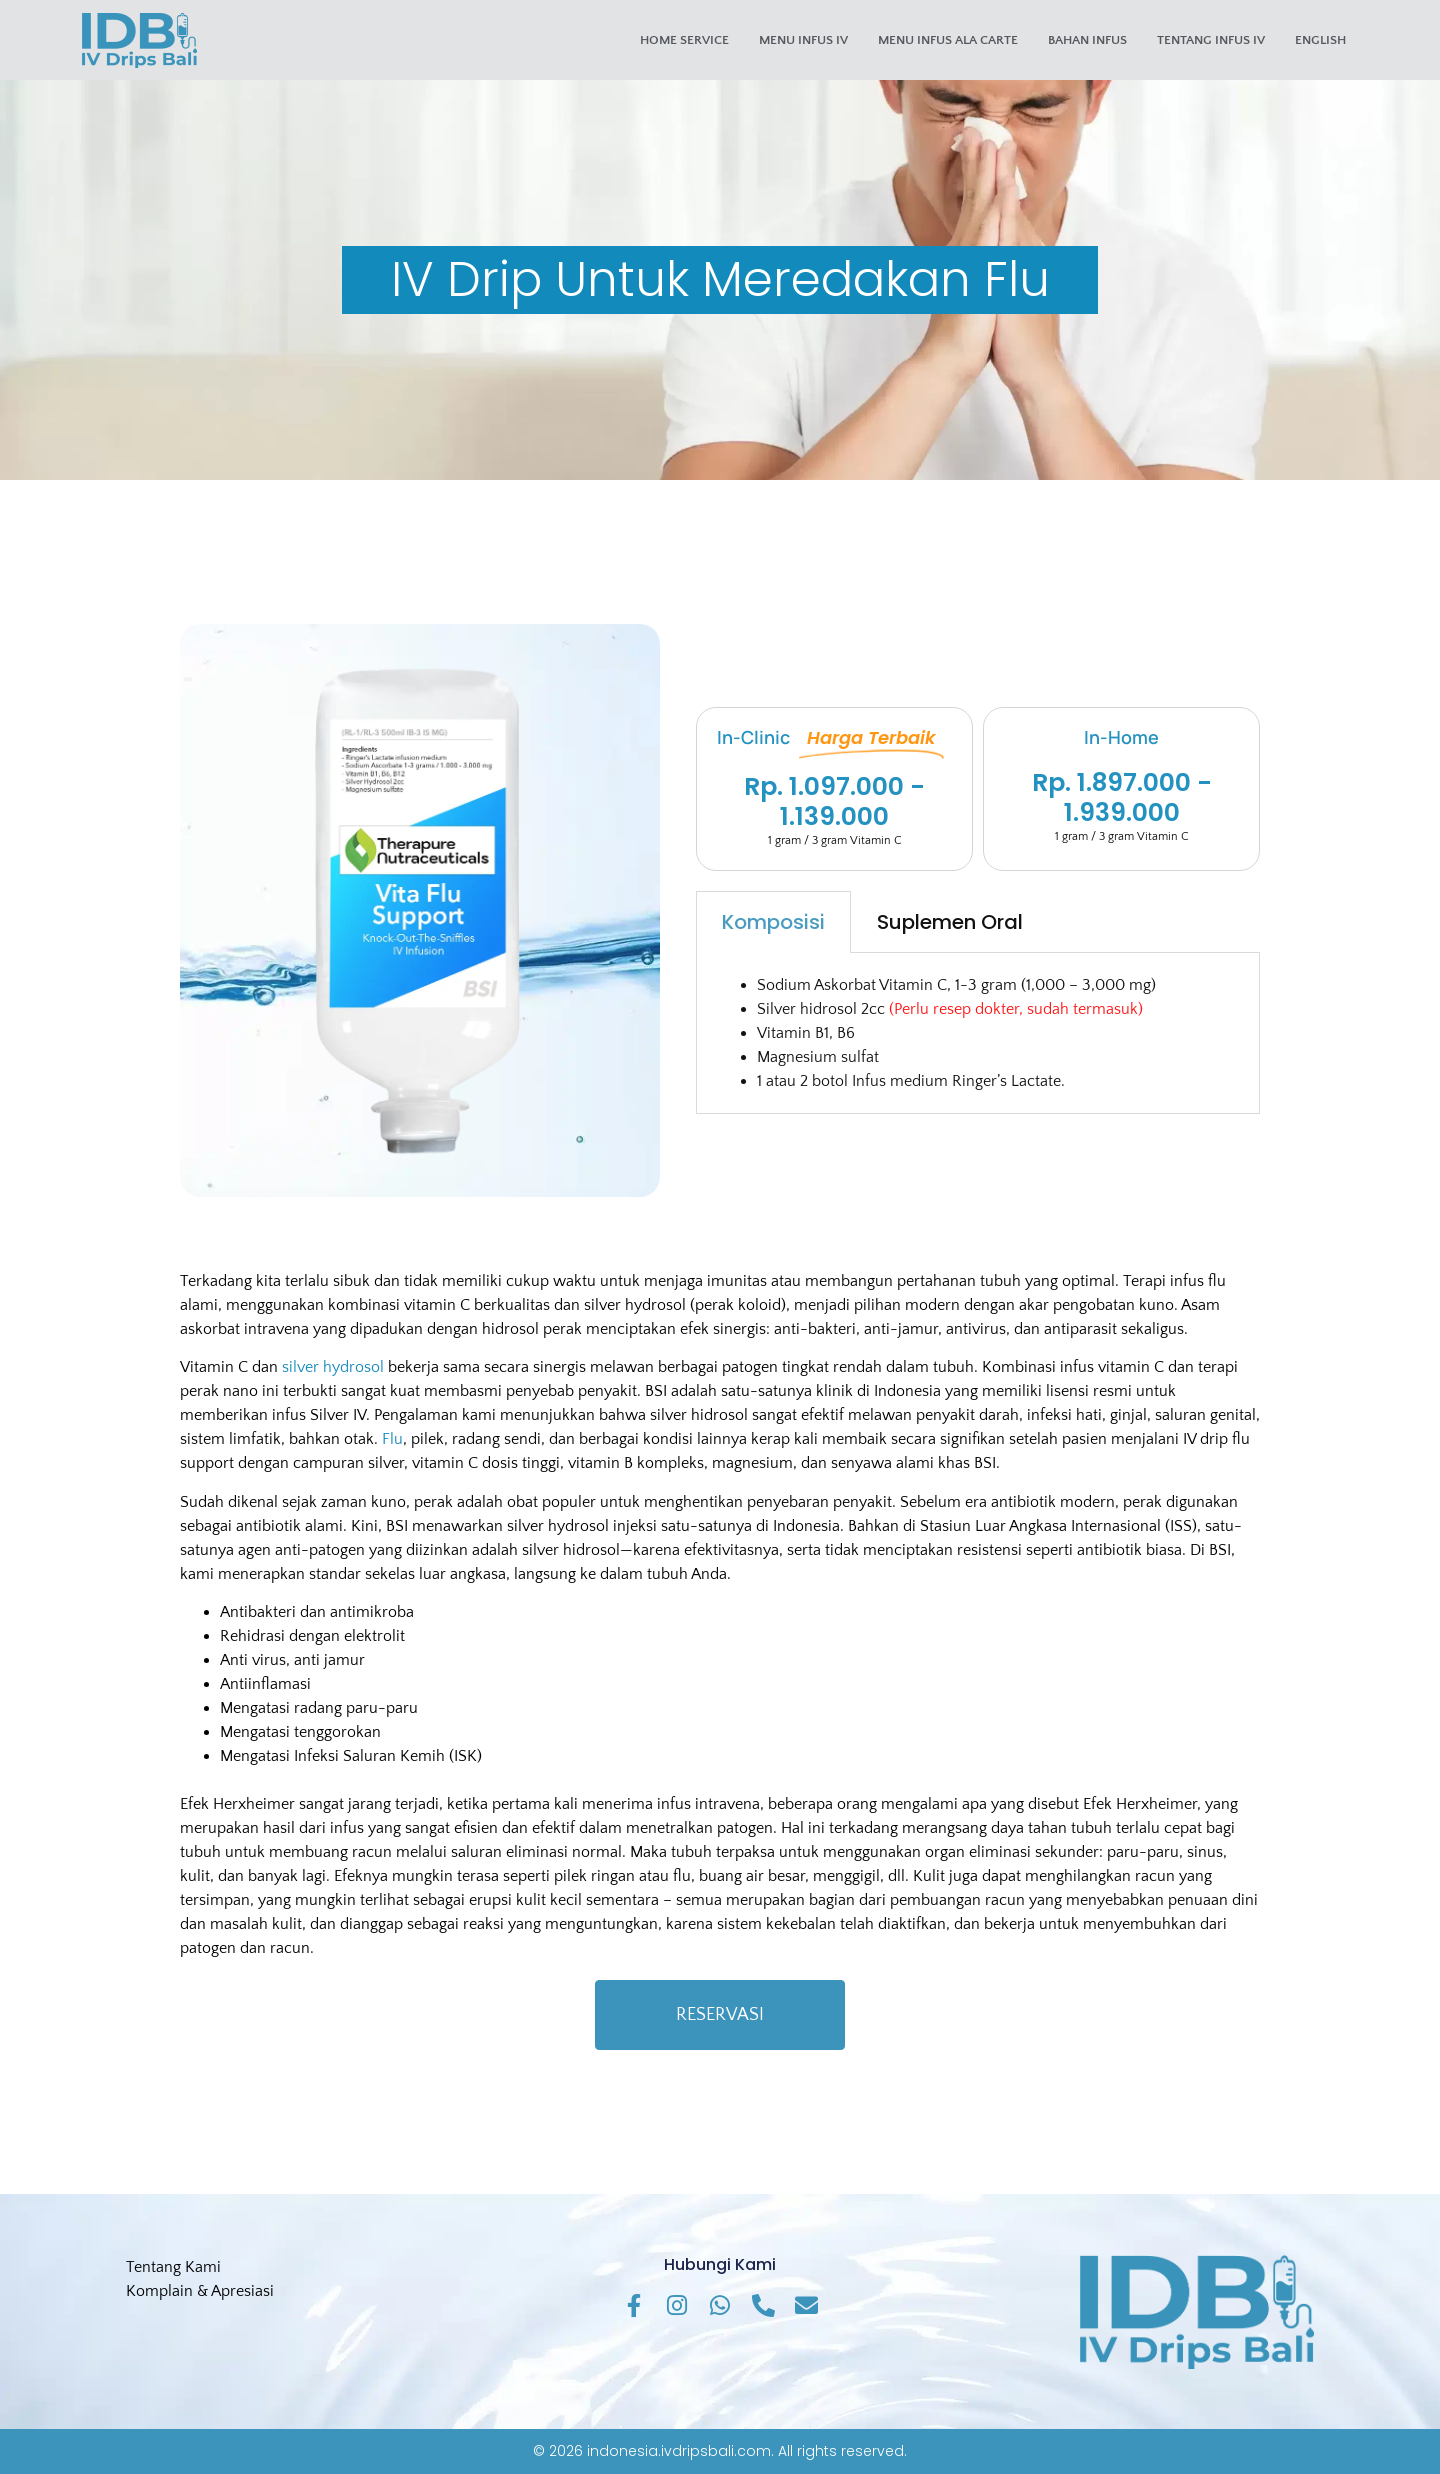 The image size is (1440, 2474). I want to click on Home Service, so click(684, 40).